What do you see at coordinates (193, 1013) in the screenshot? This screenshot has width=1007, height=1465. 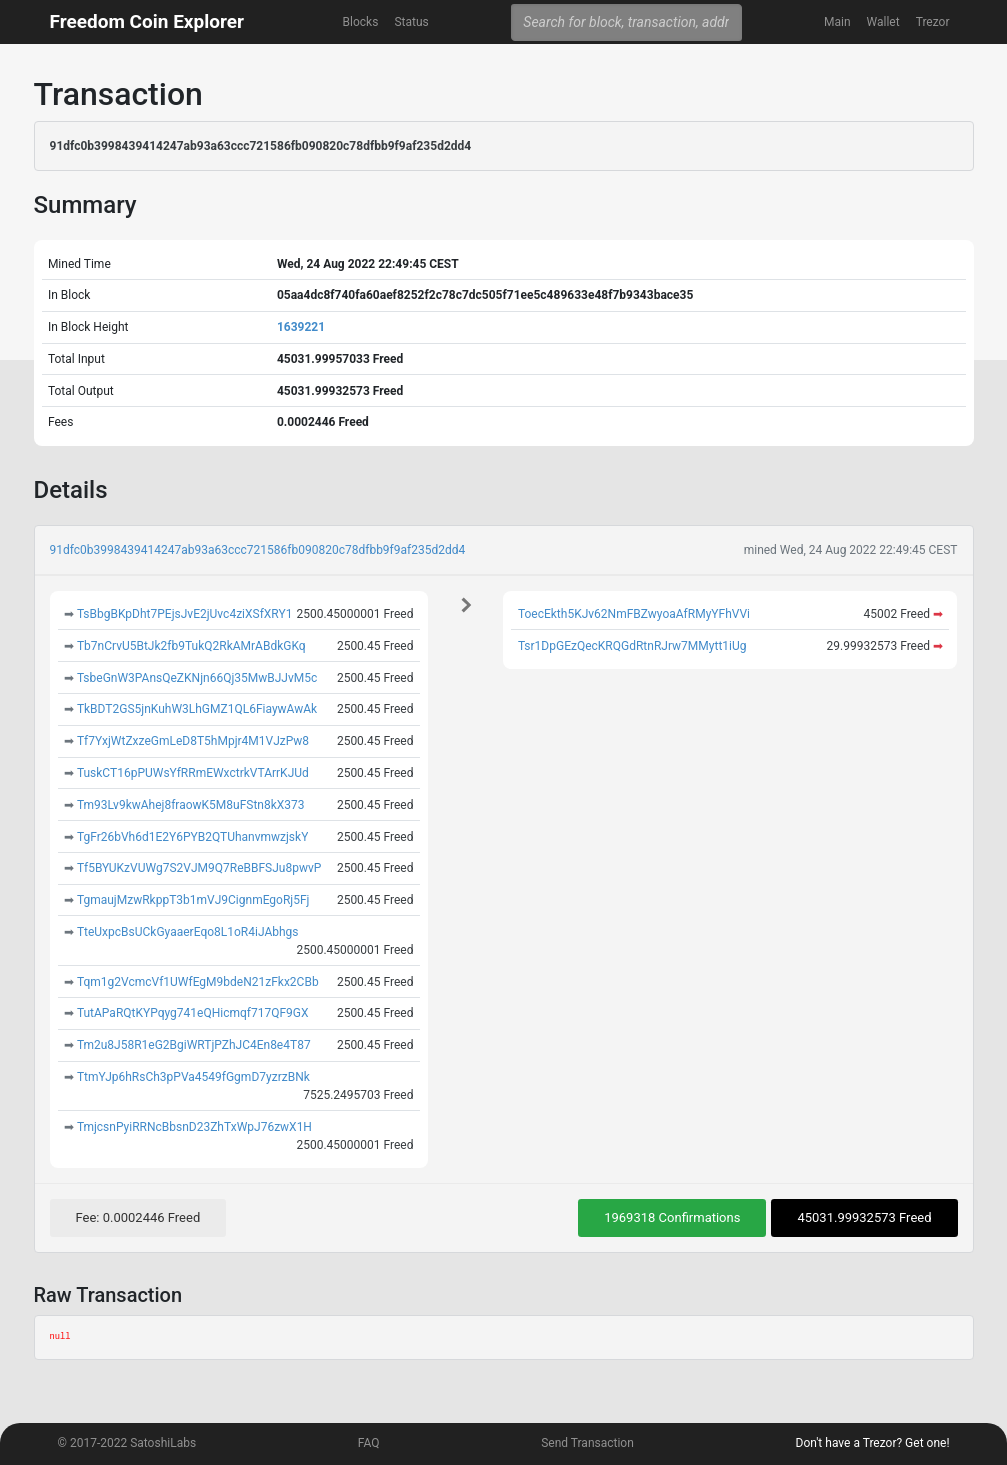 I see `TutAPaRQtKYPqyg741eQHicmqf717QF9GX` at bounding box center [193, 1013].